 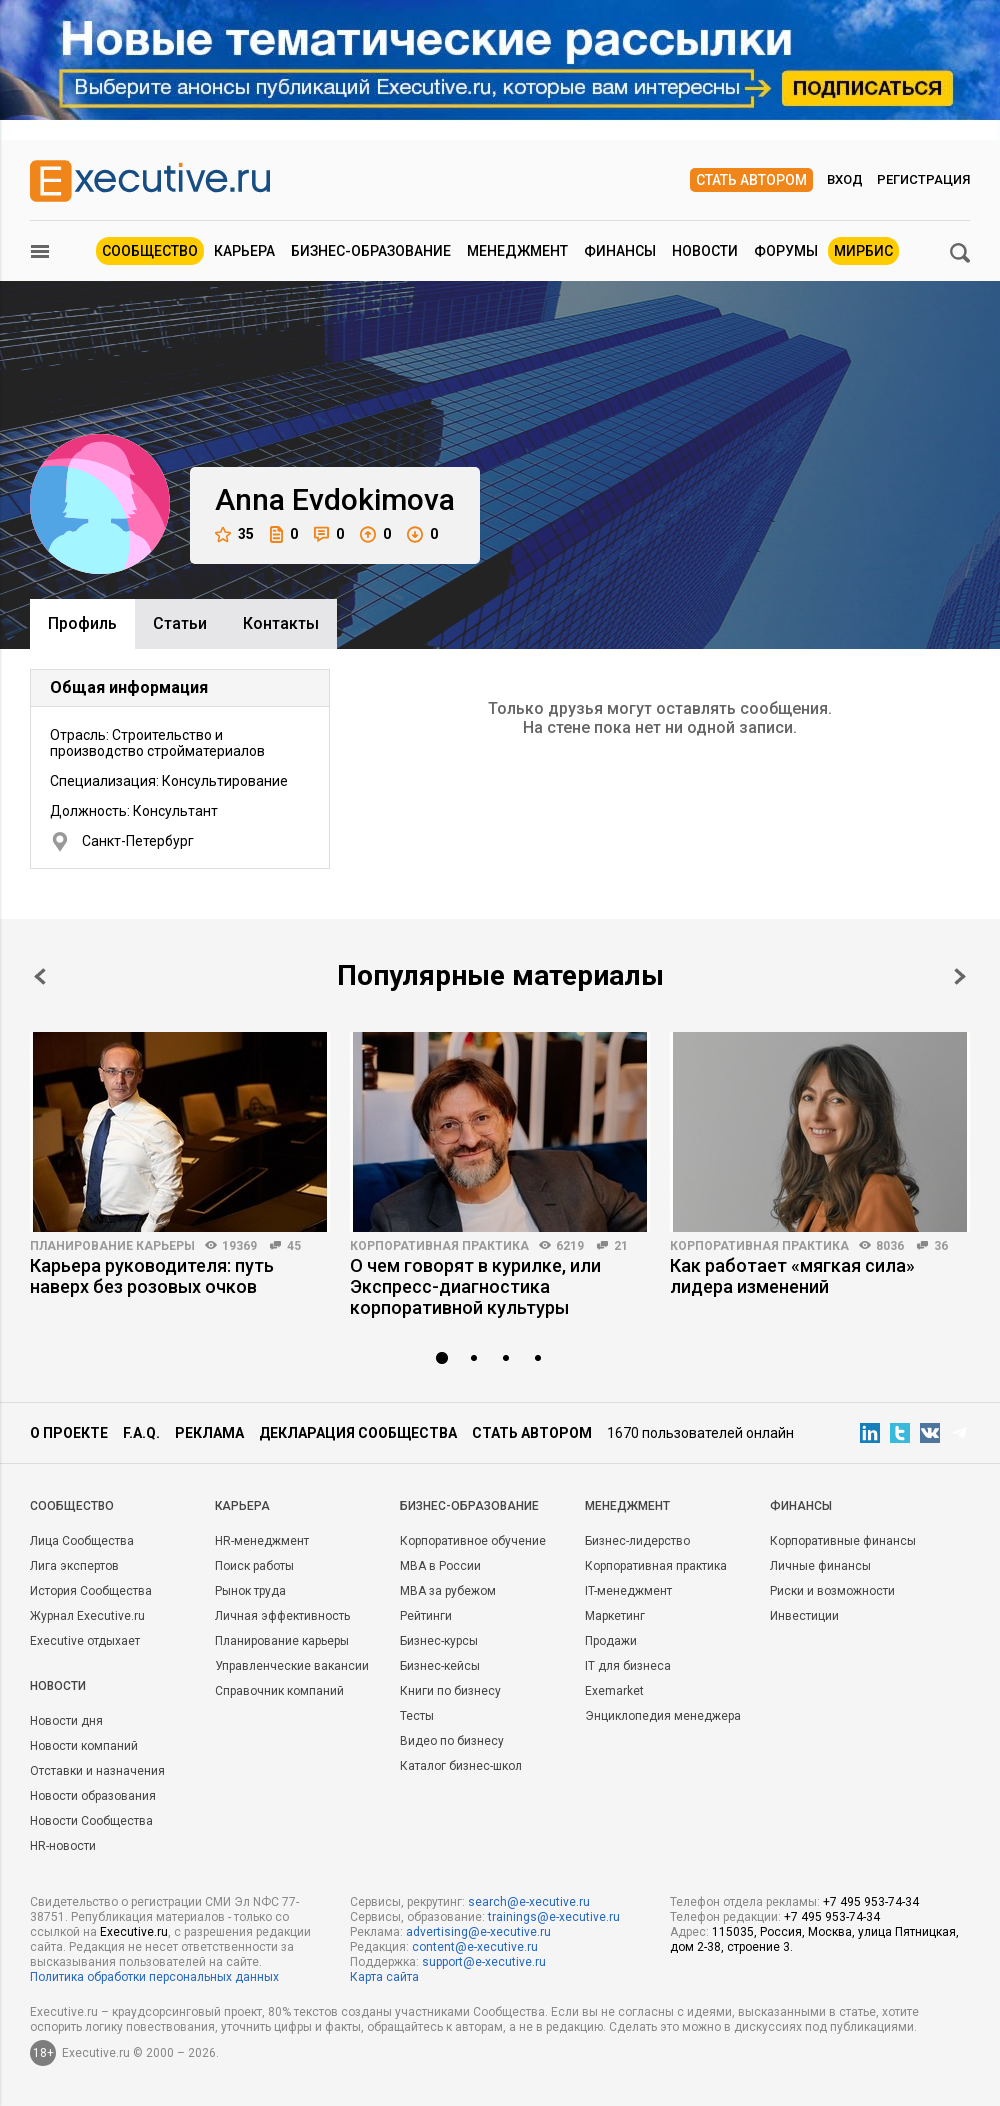 I want to click on О проекте, so click(x=69, y=1433).